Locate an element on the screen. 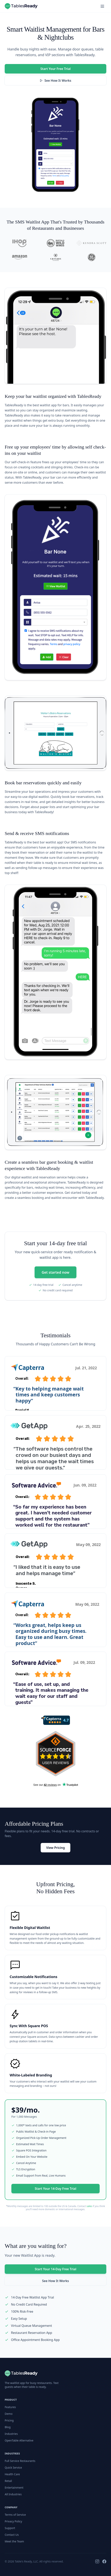 This screenshot has width=111, height=2576. Full Service Restaurants is located at coordinates (20, 2461).